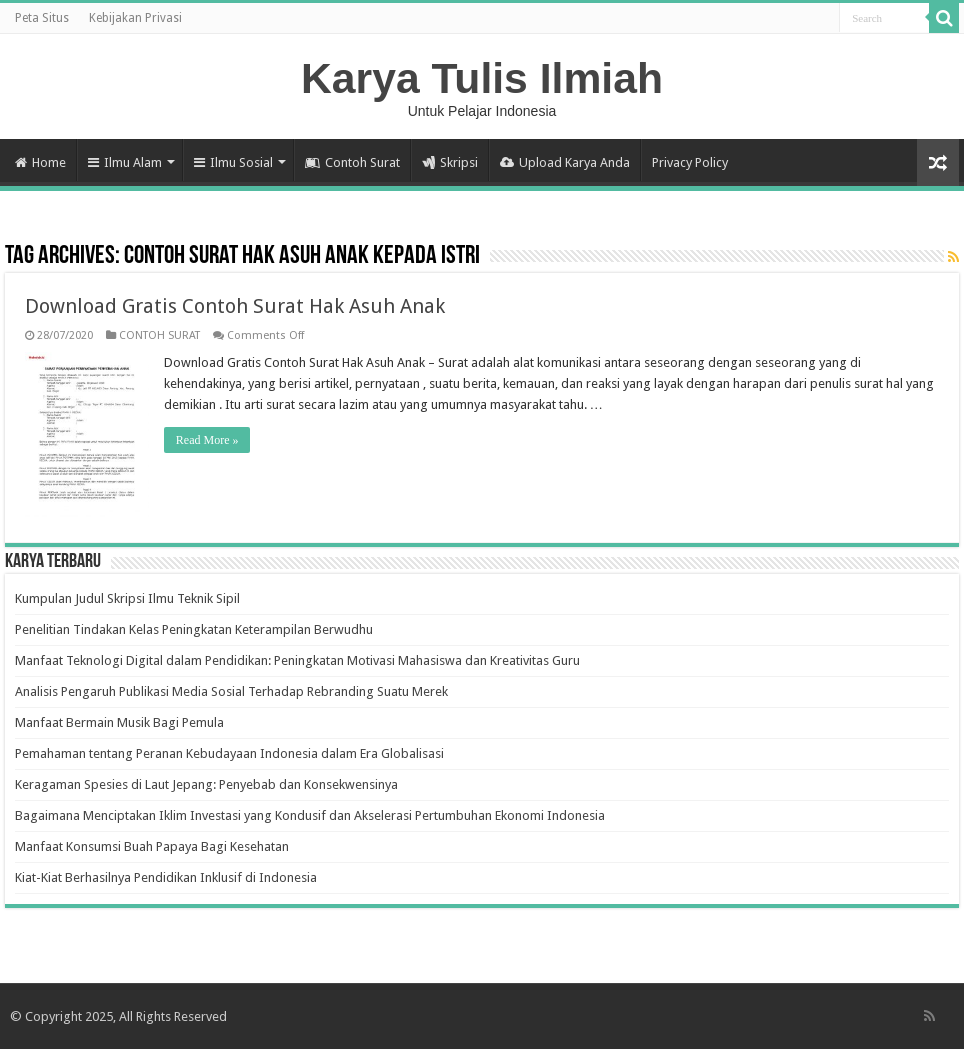  What do you see at coordinates (310, 815) in the screenshot?
I see `Bagaimana Menciptakan Iklim Investasi yang Kondusif dan Akselerasi Pertumbuhan Ekonomi Indonesia` at bounding box center [310, 815].